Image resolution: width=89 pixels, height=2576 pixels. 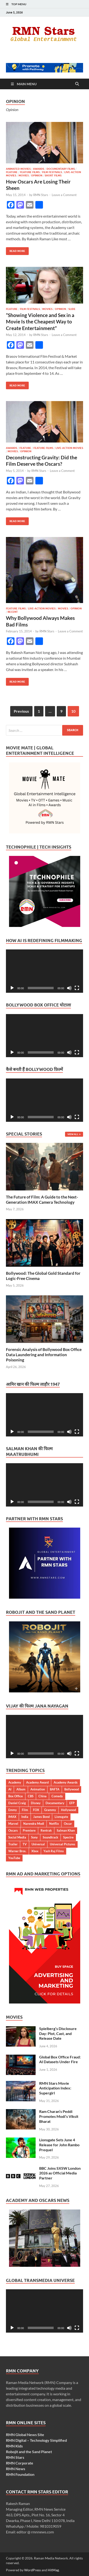 I want to click on WordPress, so click(x=32, y=2570).